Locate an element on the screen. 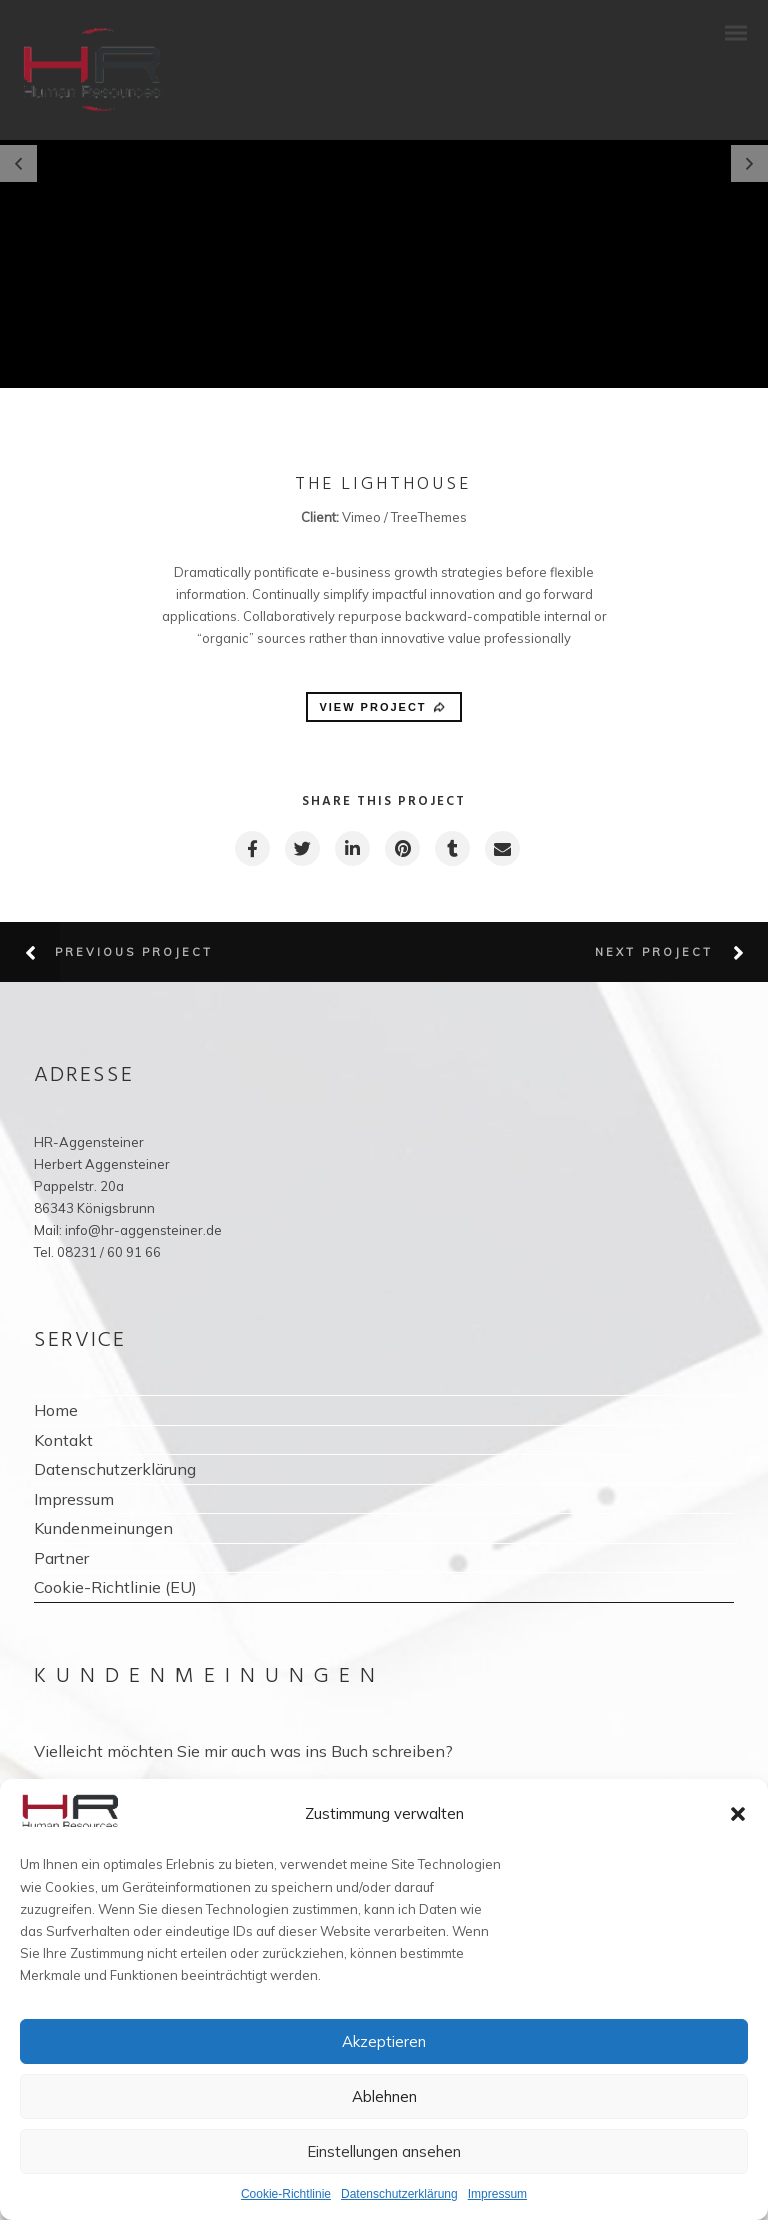 Image resolution: width=768 pixels, height=2220 pixels. VIEW PROJECT is located at coordinates (383, 707).